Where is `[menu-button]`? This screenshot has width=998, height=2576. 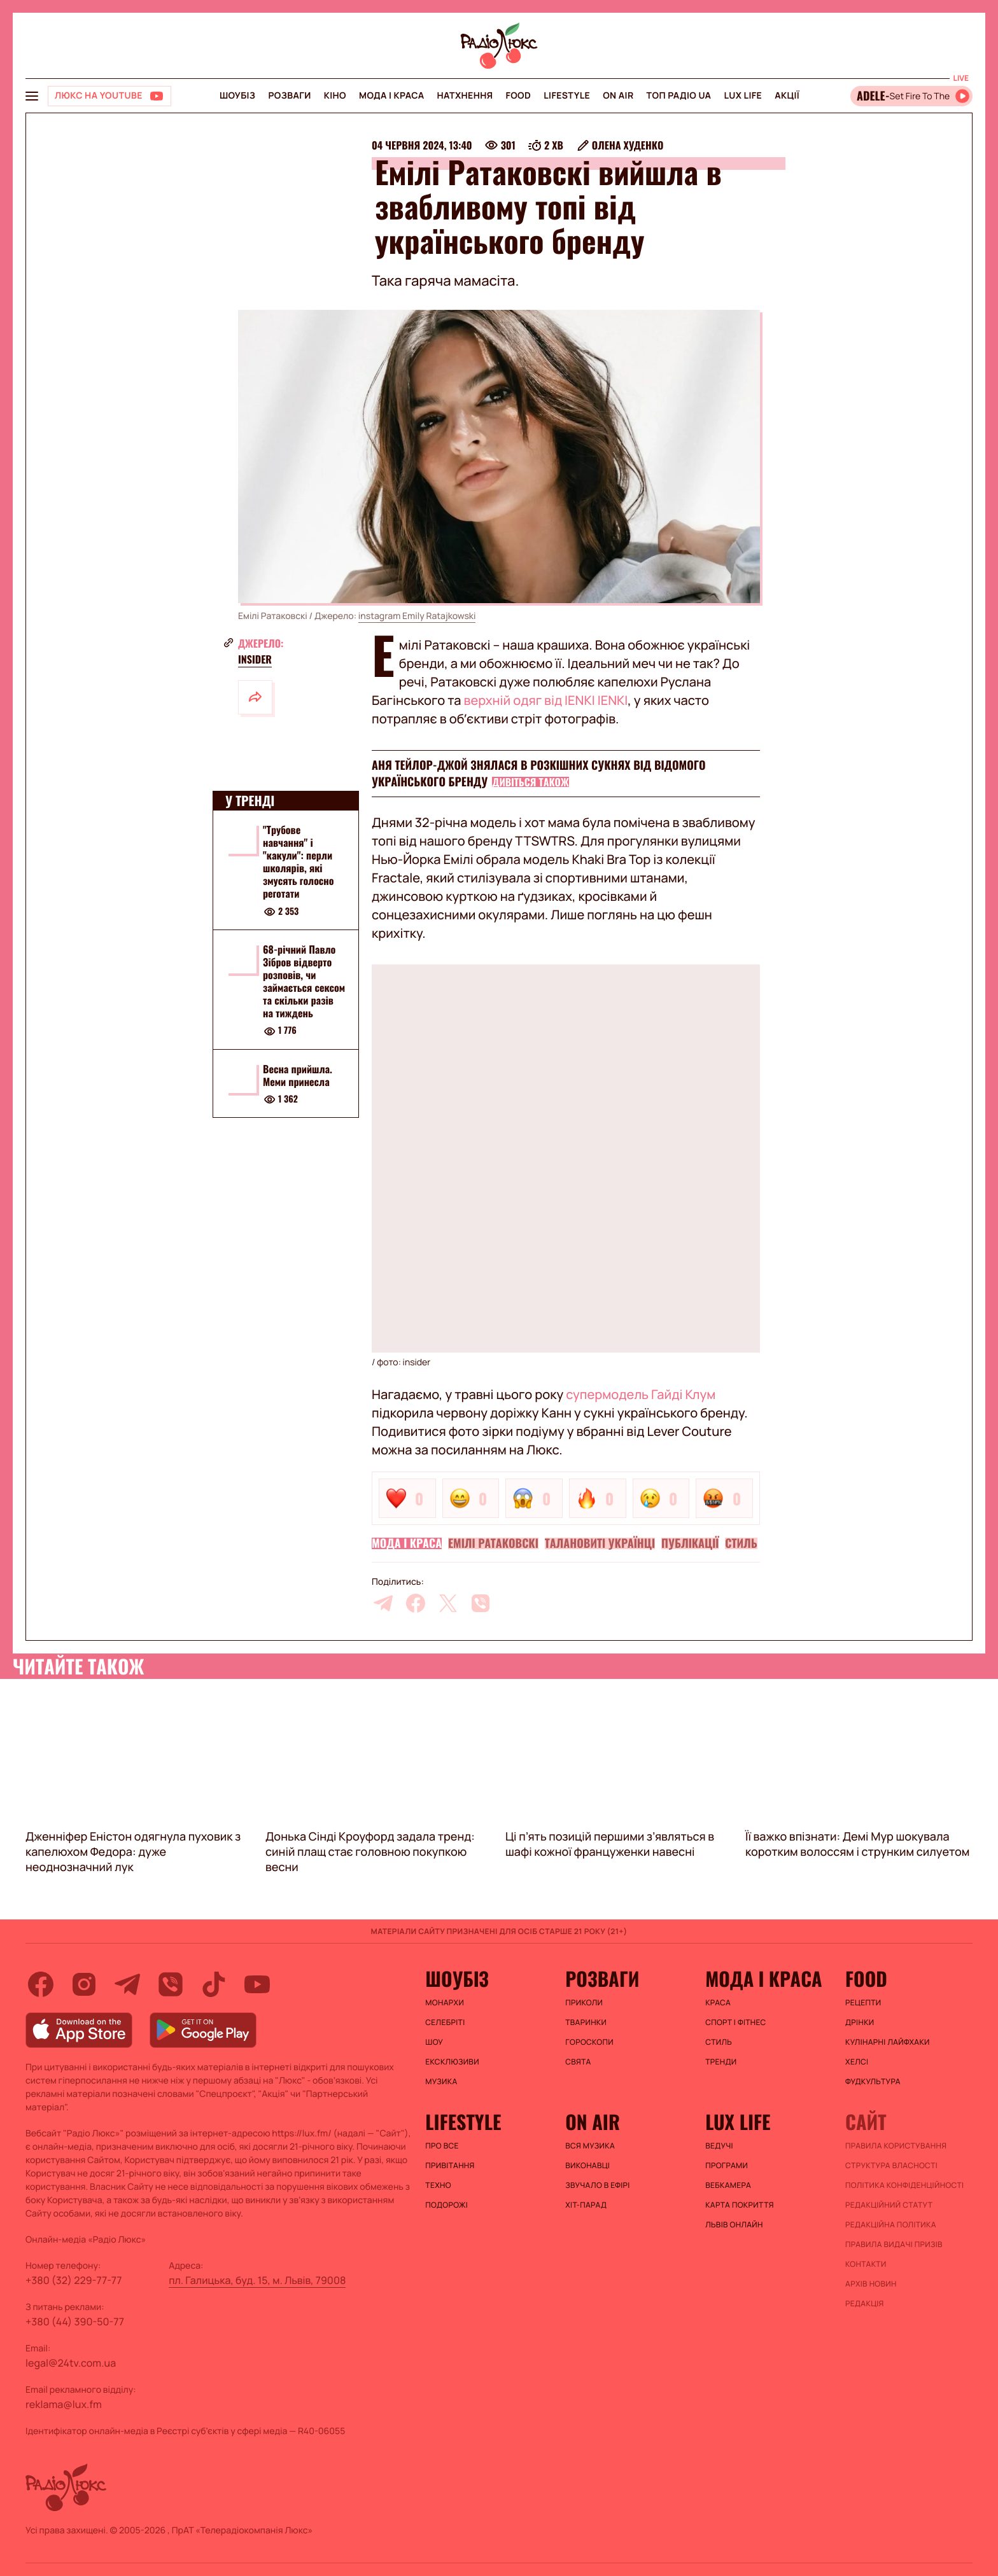 [menu-button] is located at coordinates (31, 96).